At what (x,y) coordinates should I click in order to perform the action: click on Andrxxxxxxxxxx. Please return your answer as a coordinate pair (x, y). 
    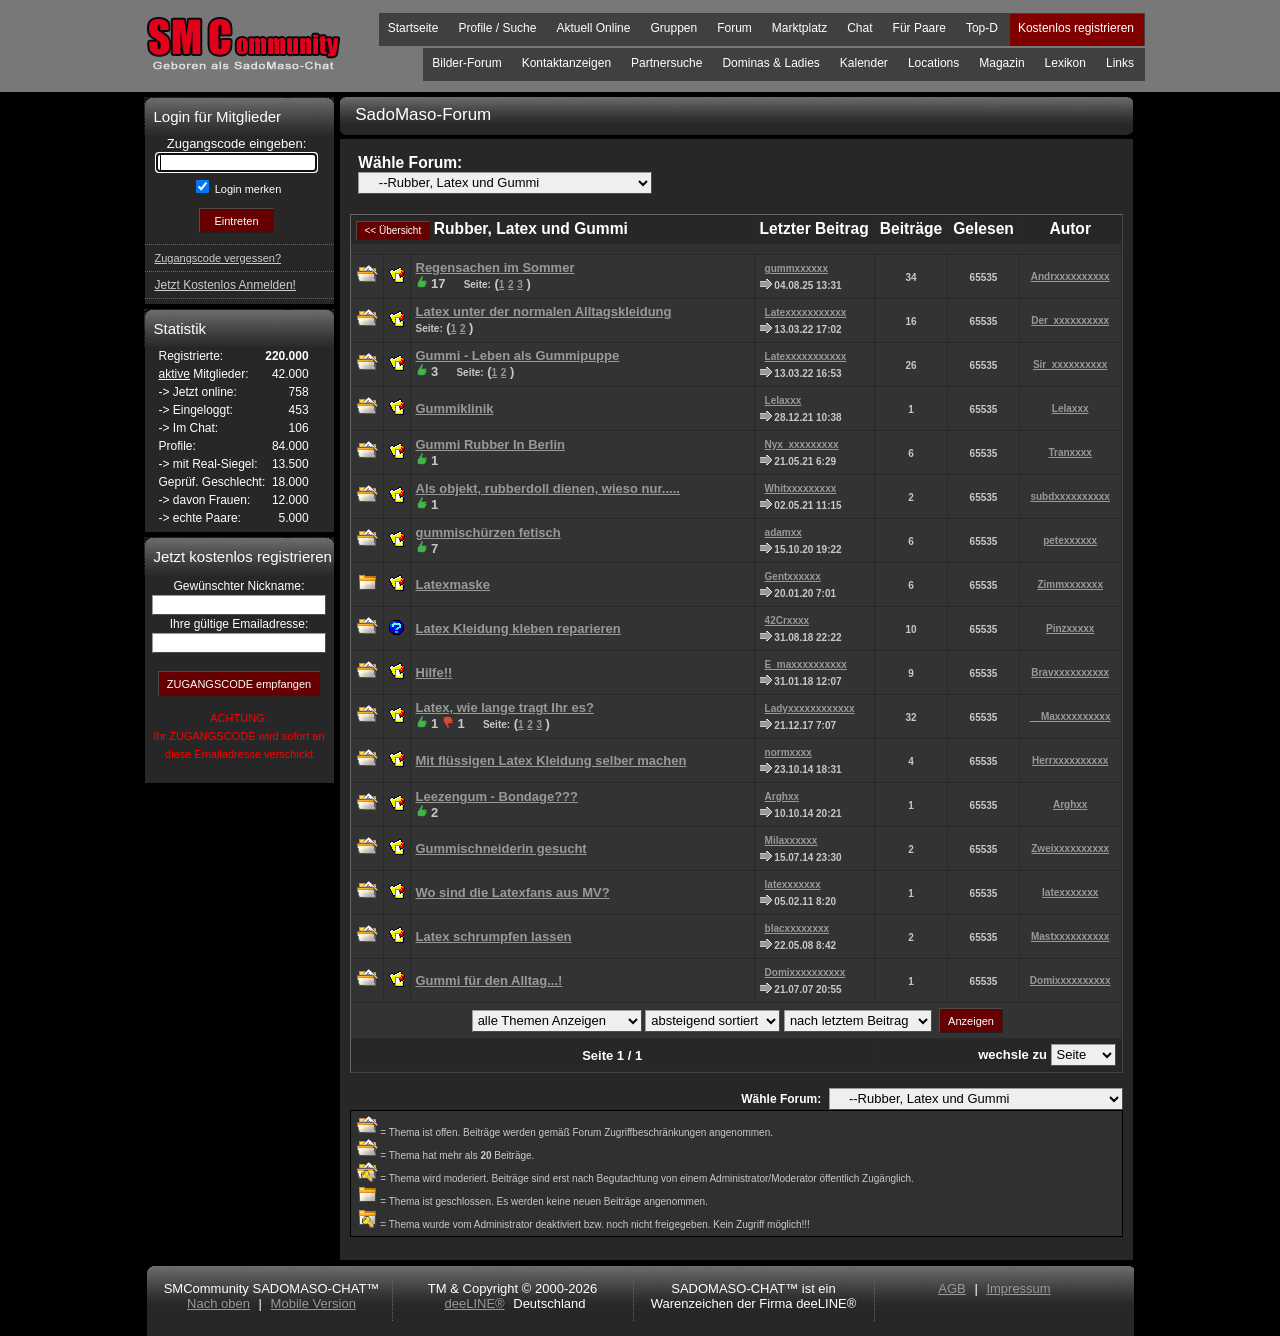
    Looking at the image, I should click on (1070, 276).